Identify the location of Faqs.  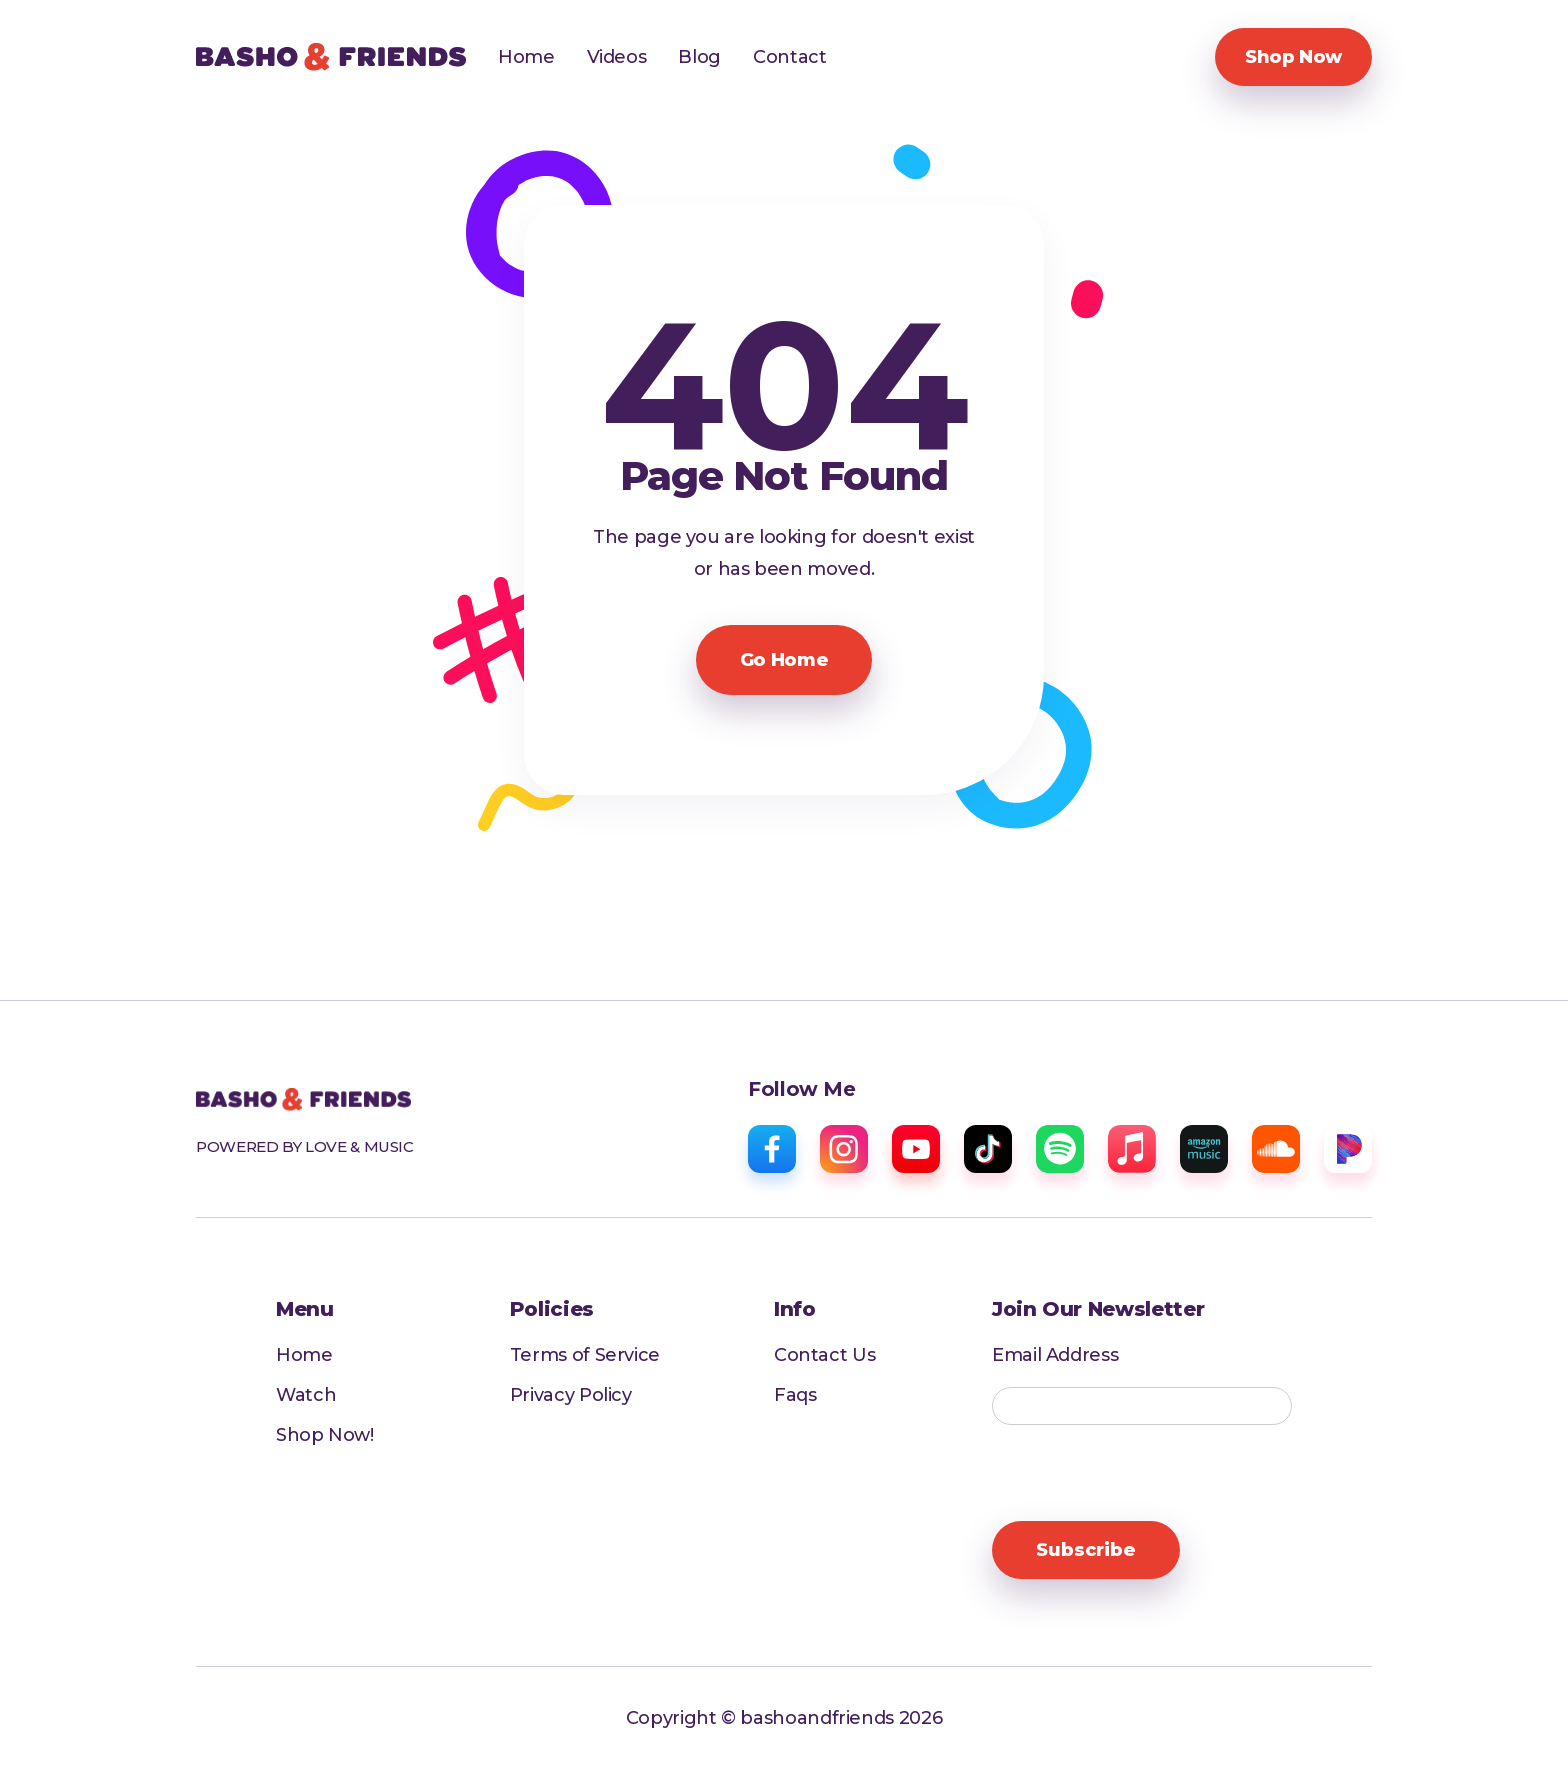
(795, 1395).